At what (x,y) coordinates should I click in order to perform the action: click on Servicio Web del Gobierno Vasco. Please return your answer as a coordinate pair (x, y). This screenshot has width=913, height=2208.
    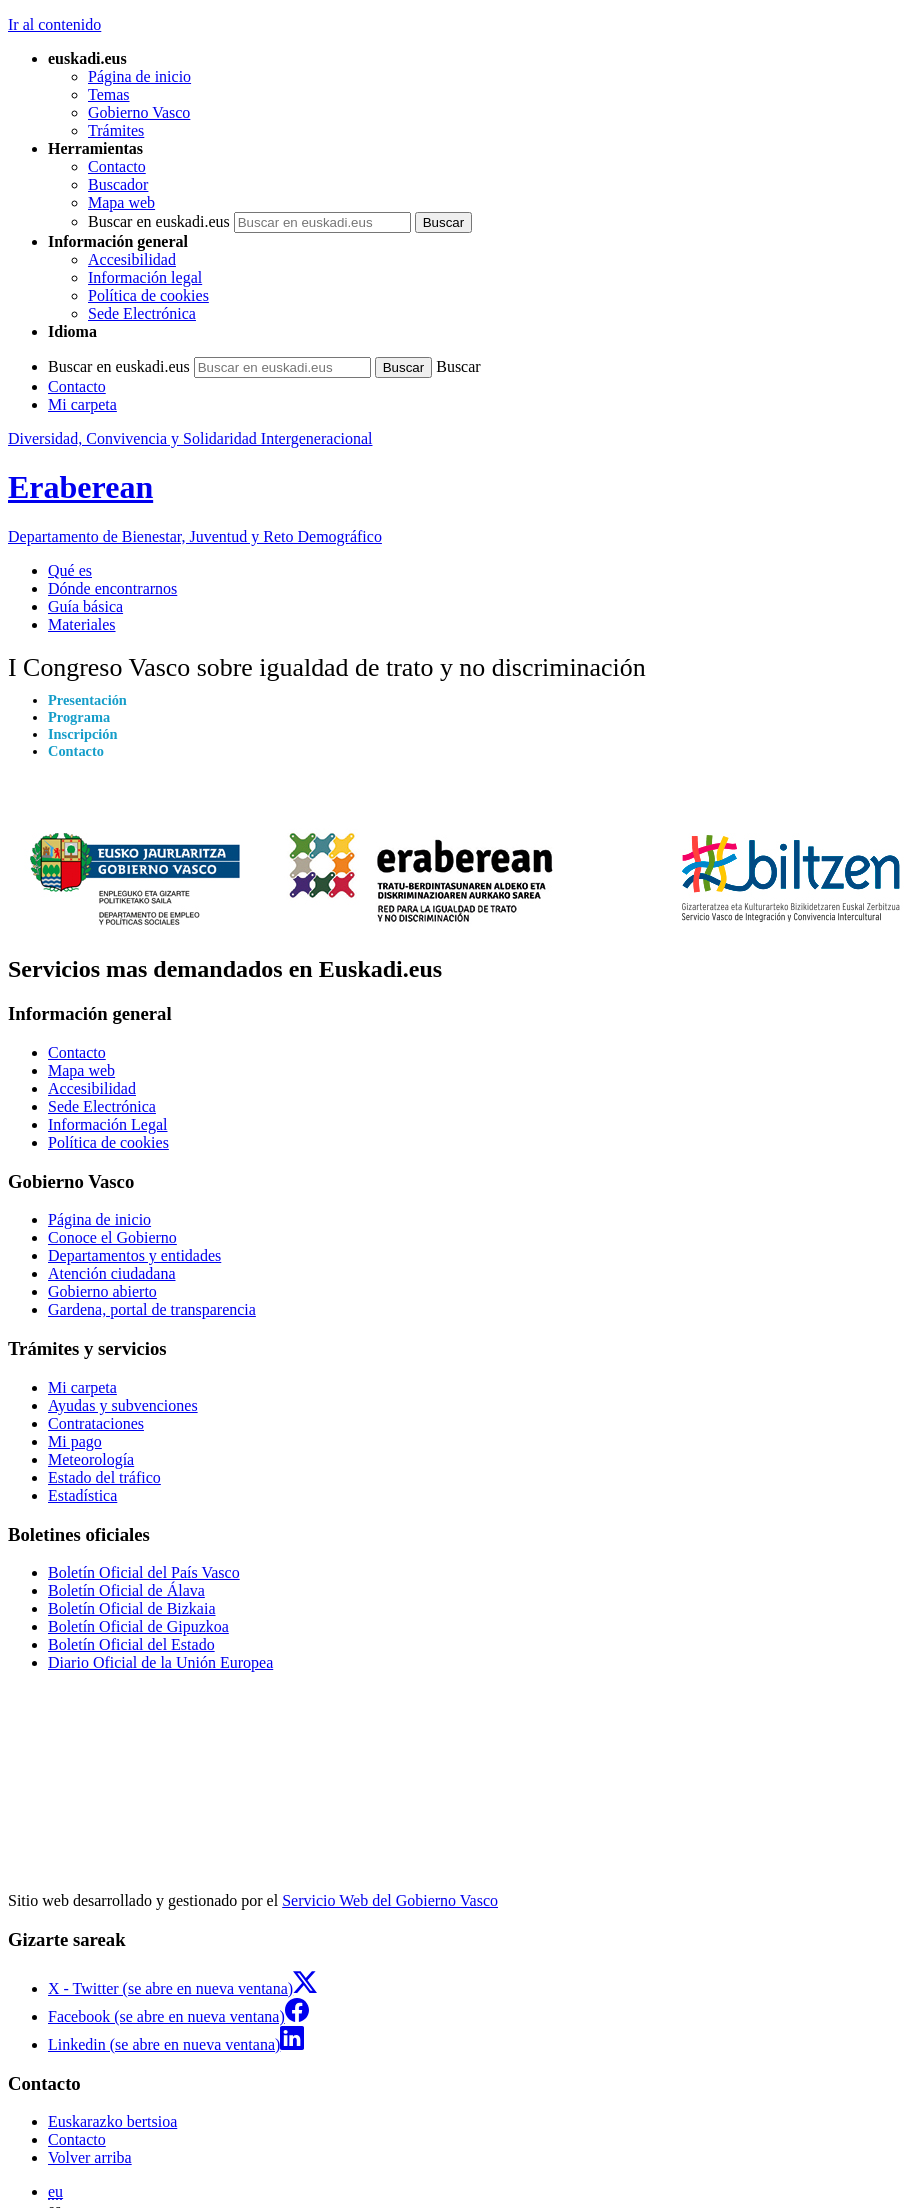
    Looking at the image, I should click on (390, 1900).